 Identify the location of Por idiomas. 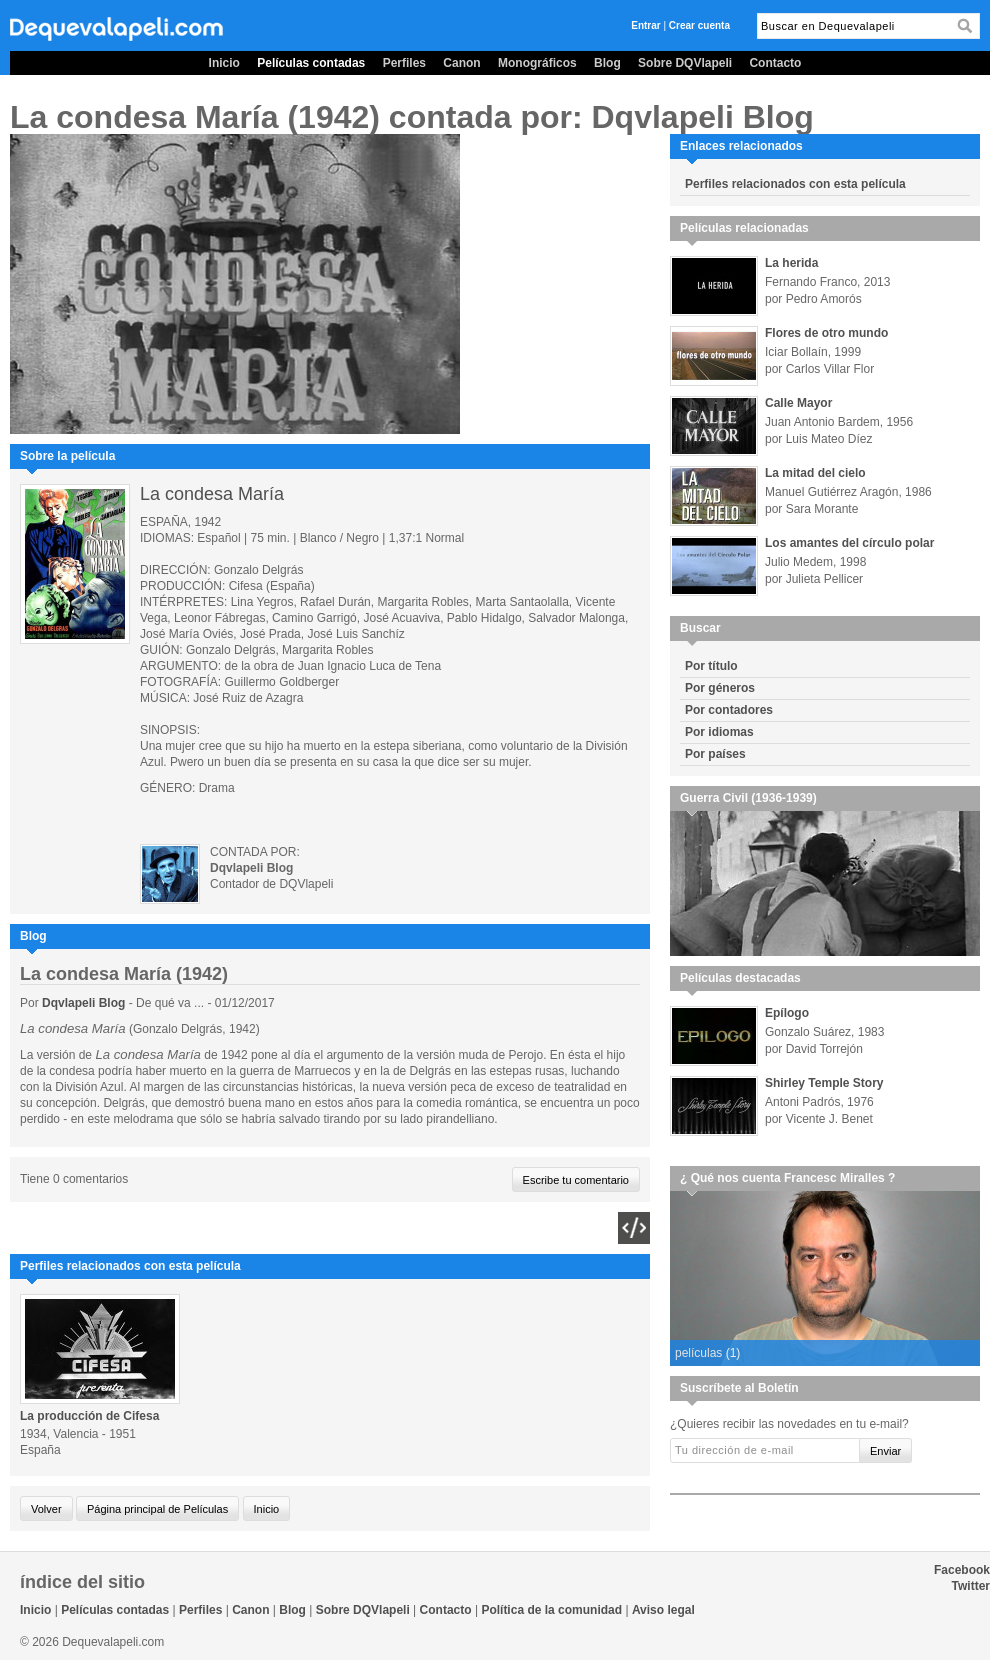
(719, 732).